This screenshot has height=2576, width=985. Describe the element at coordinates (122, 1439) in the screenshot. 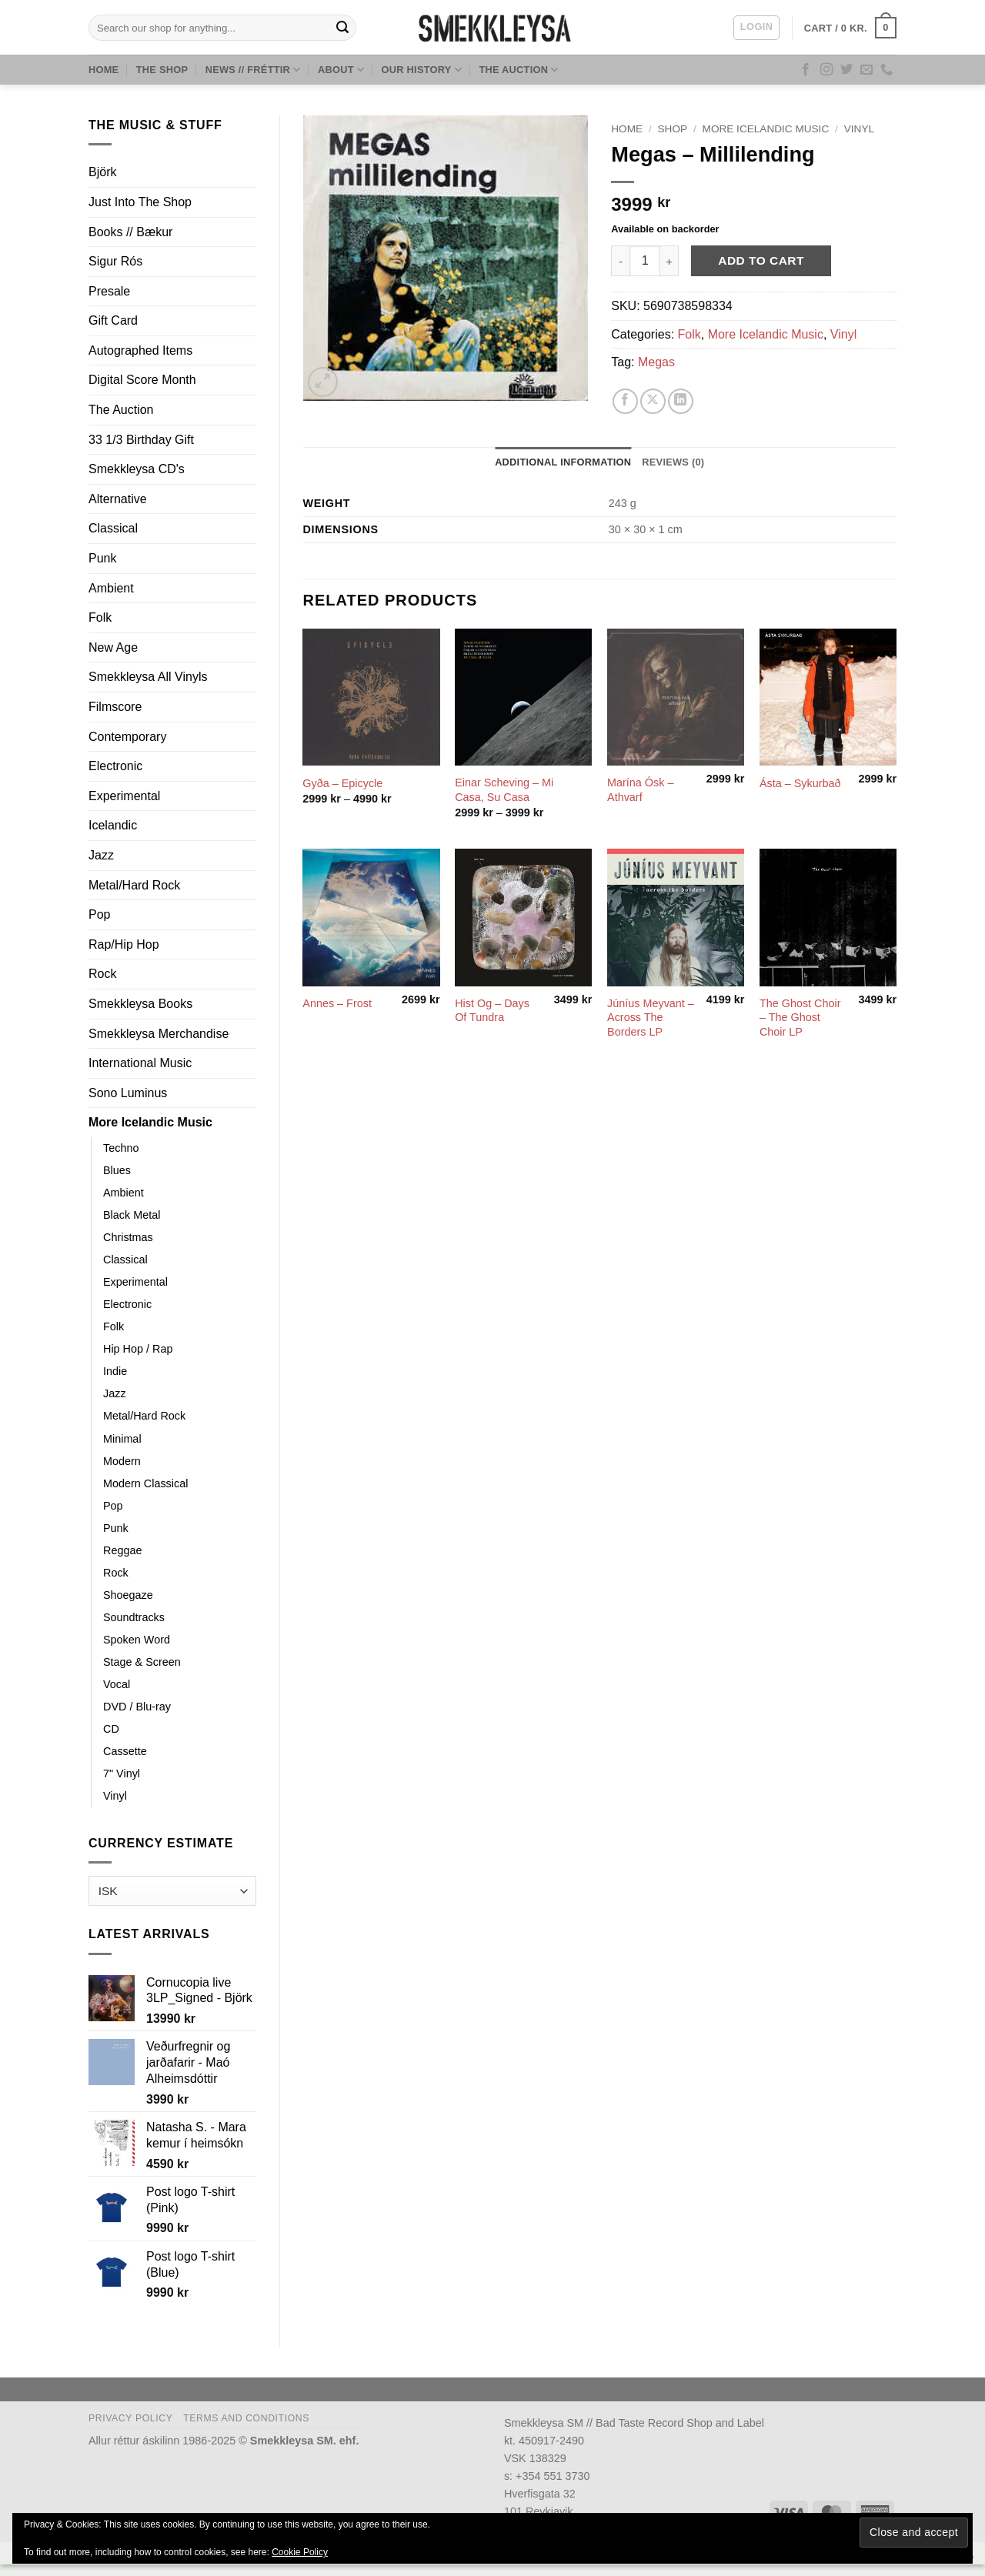

I see `Minimal` at that location.